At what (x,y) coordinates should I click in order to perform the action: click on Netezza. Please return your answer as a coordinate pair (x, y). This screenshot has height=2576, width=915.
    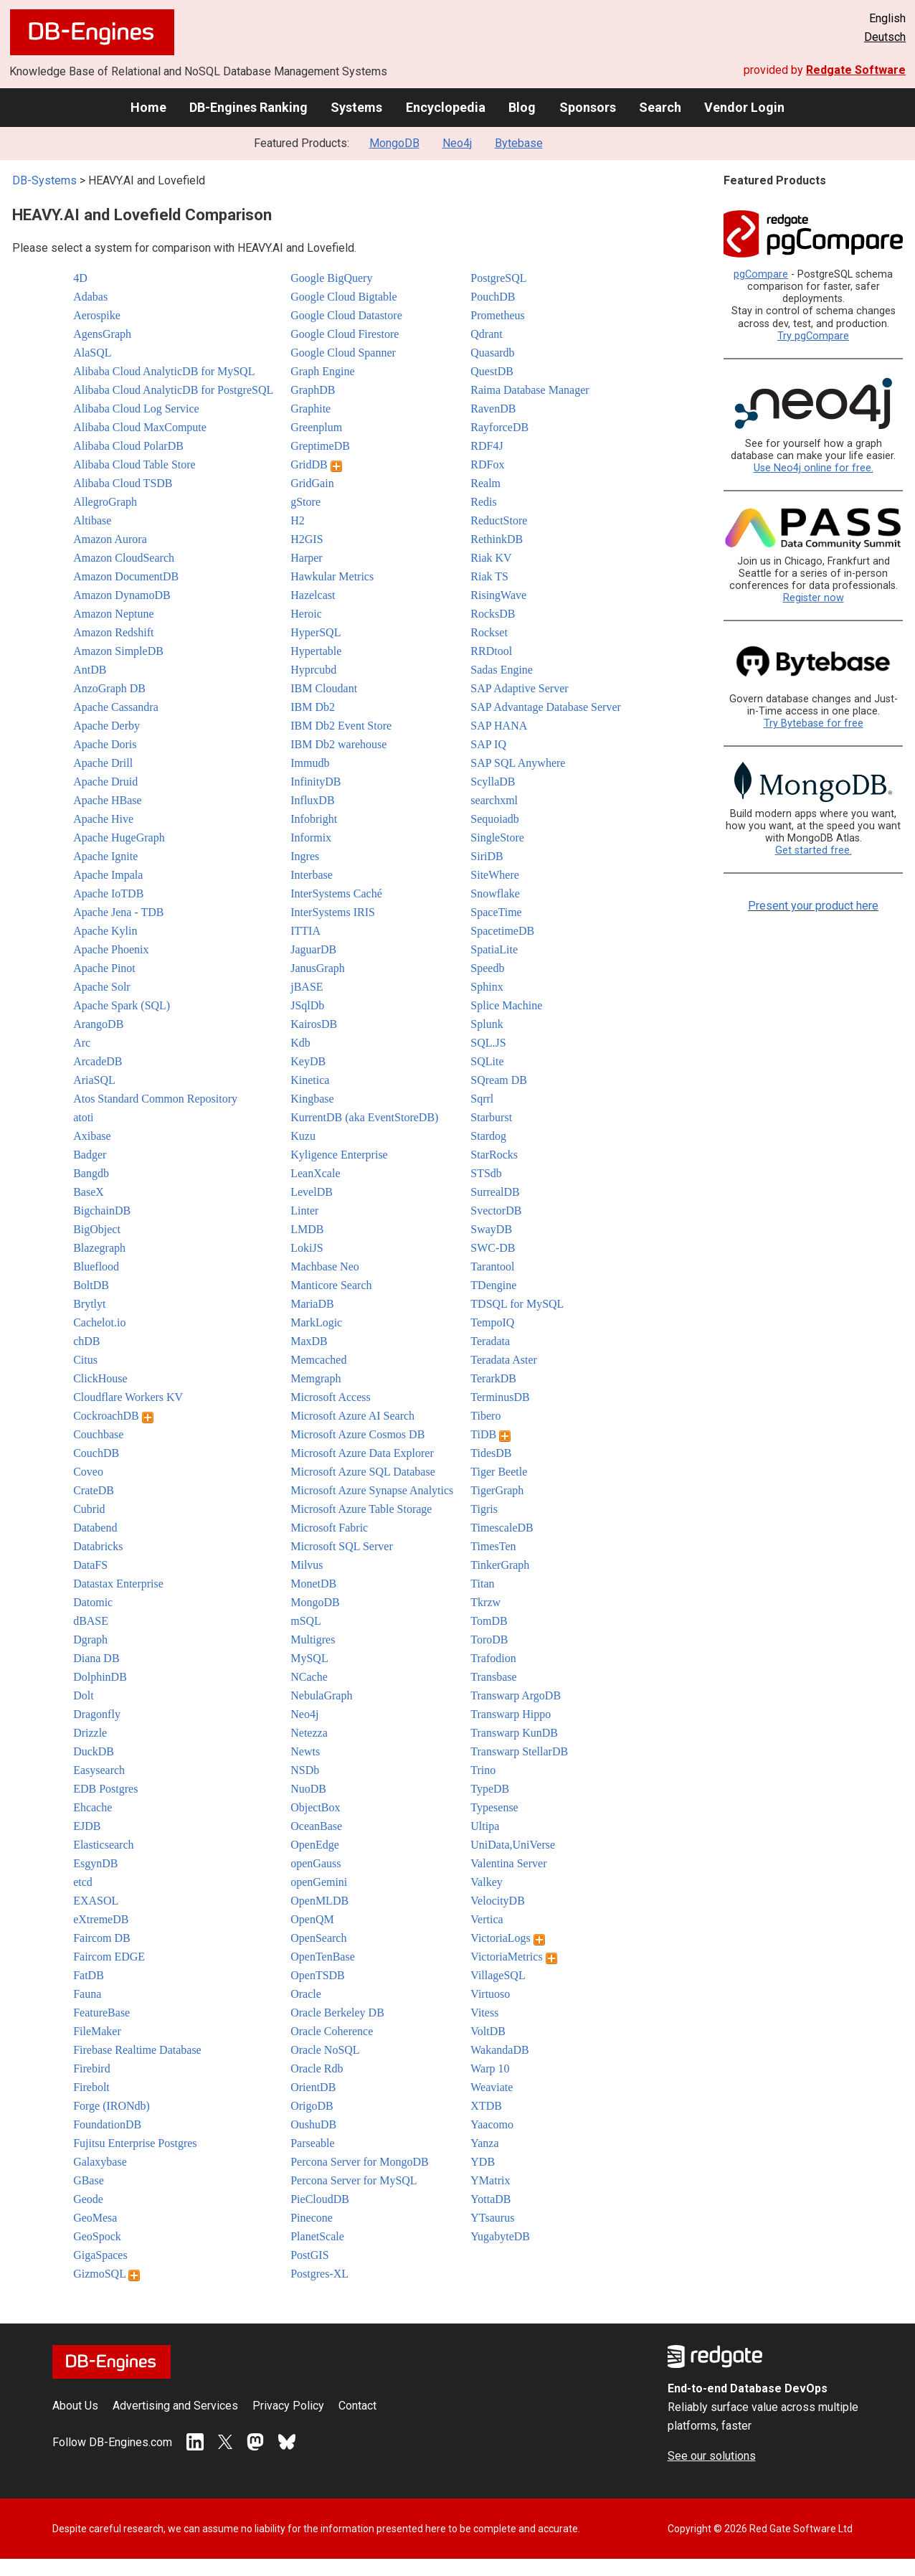
    Looking at the image, I should click on (309, 1733).